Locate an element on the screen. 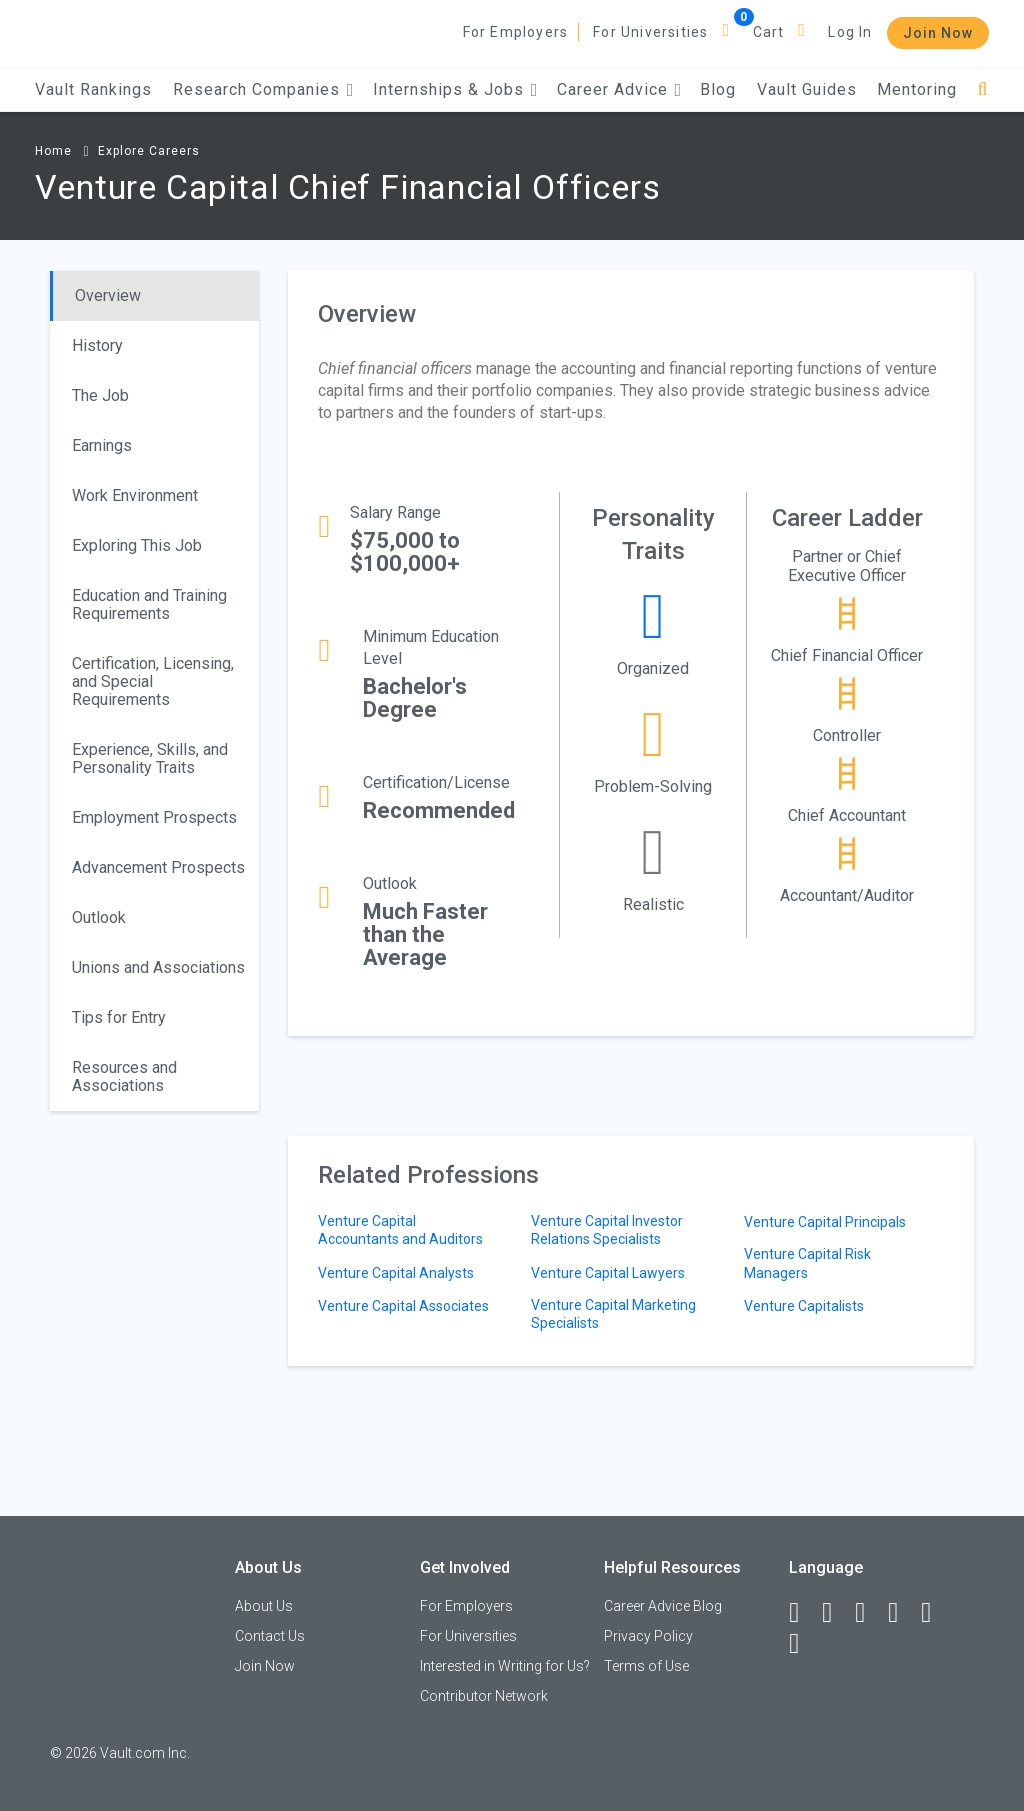 Image resolution: width=1024 pixels, height=1811 pixels. [Search] is located at coordinates (982, 89).